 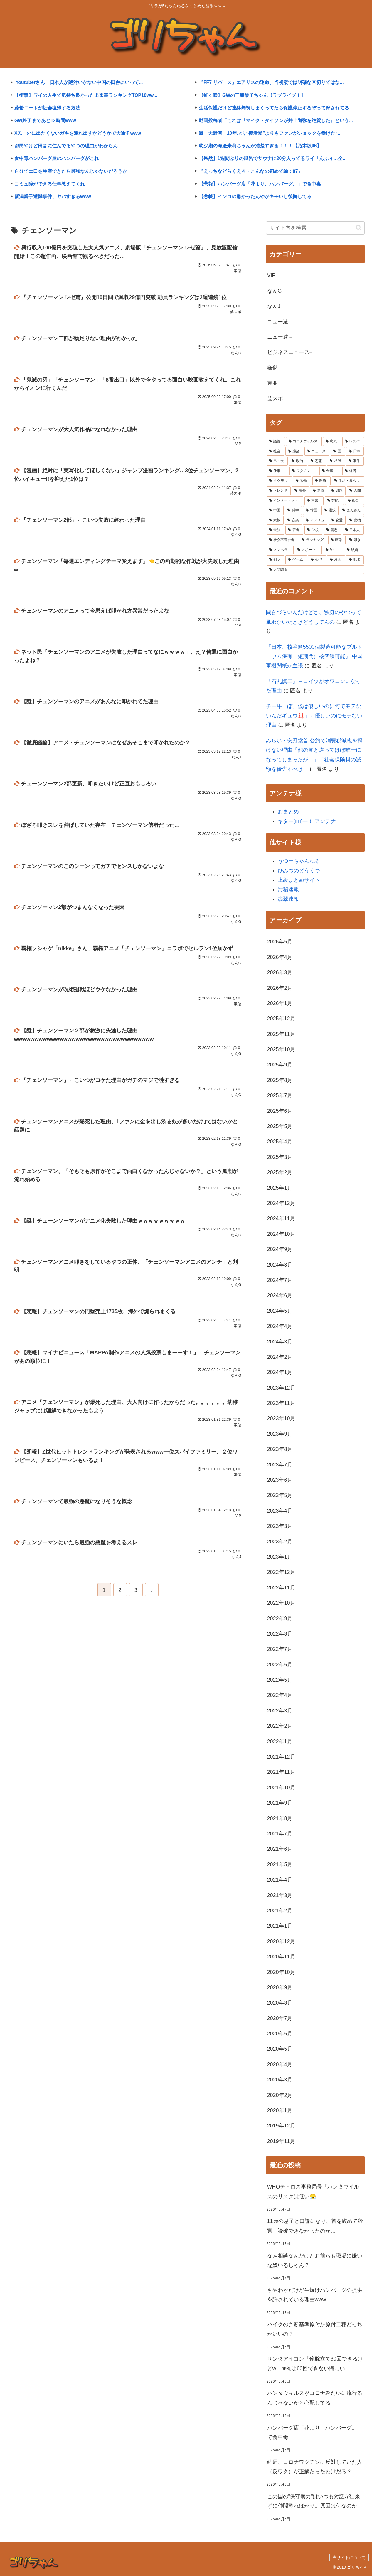 I want to click on [漫画 (2,060個の項目)], so click(x=336, y=559).